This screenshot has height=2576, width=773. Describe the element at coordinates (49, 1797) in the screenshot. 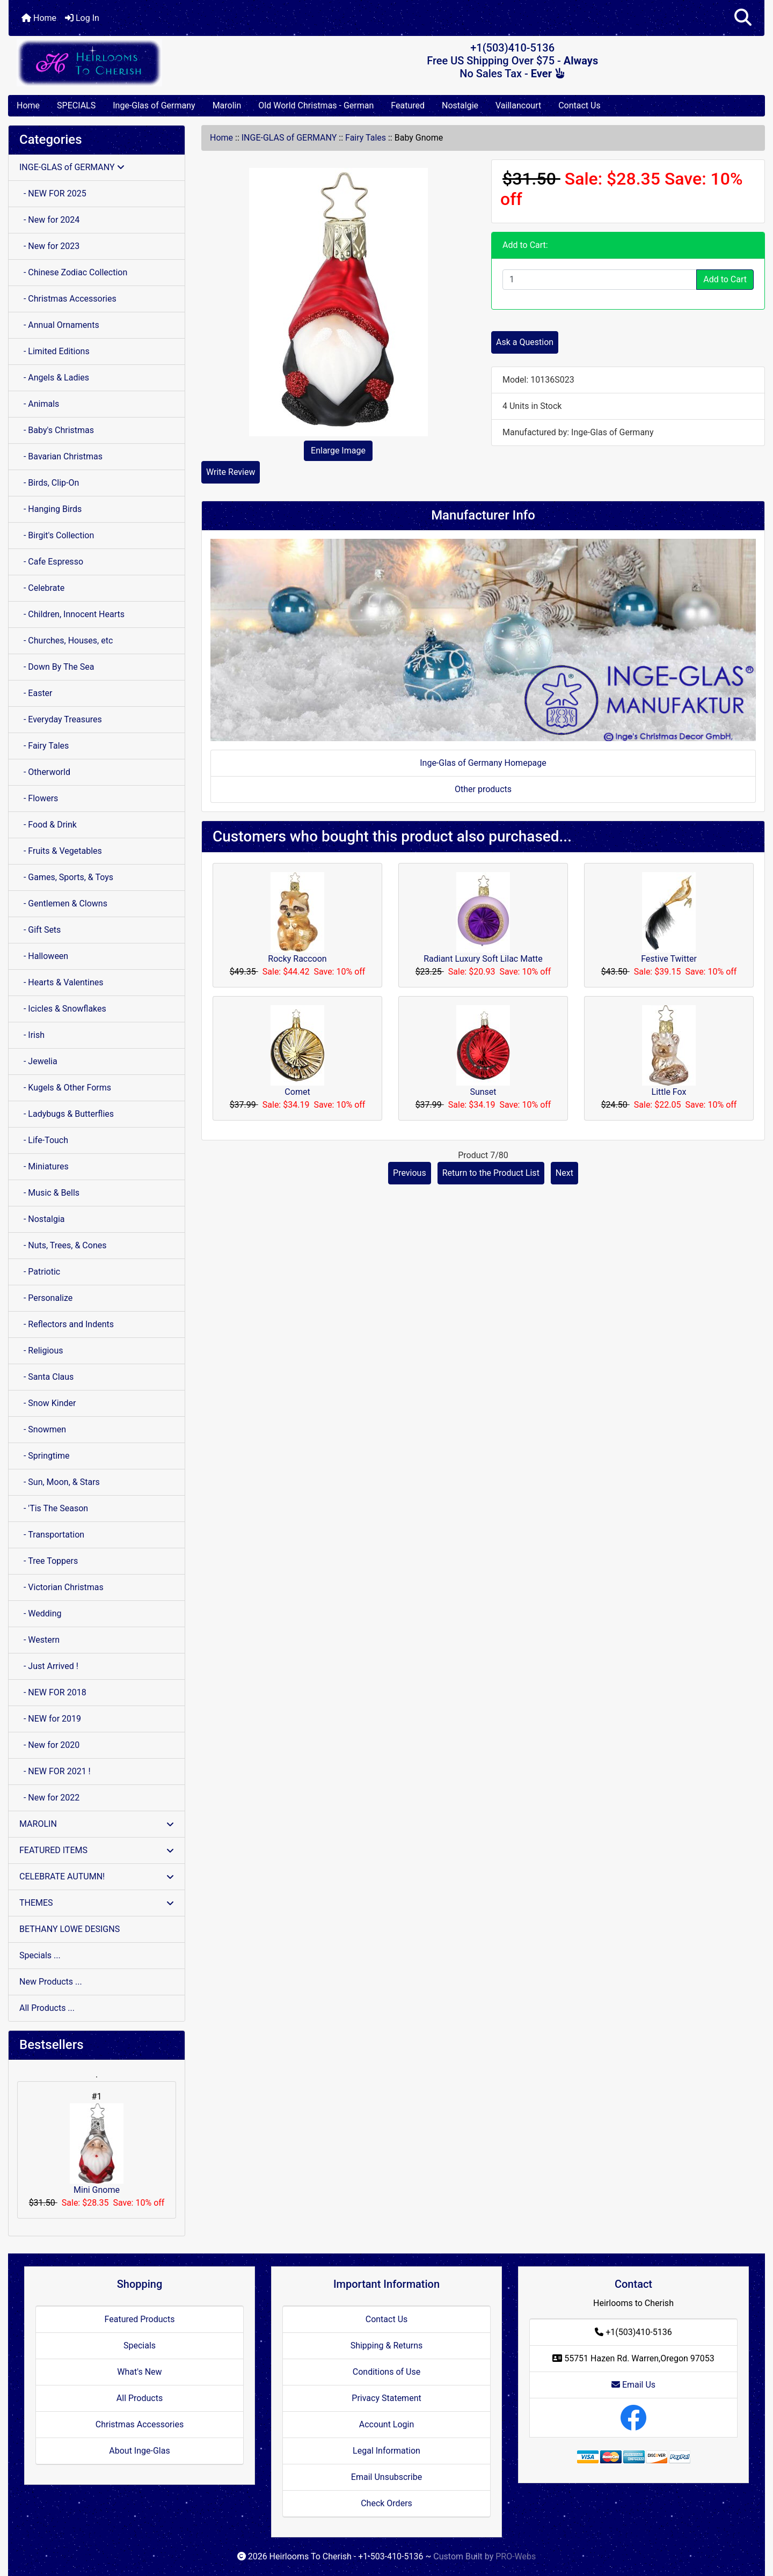

I see `- New for 2022` at that location.